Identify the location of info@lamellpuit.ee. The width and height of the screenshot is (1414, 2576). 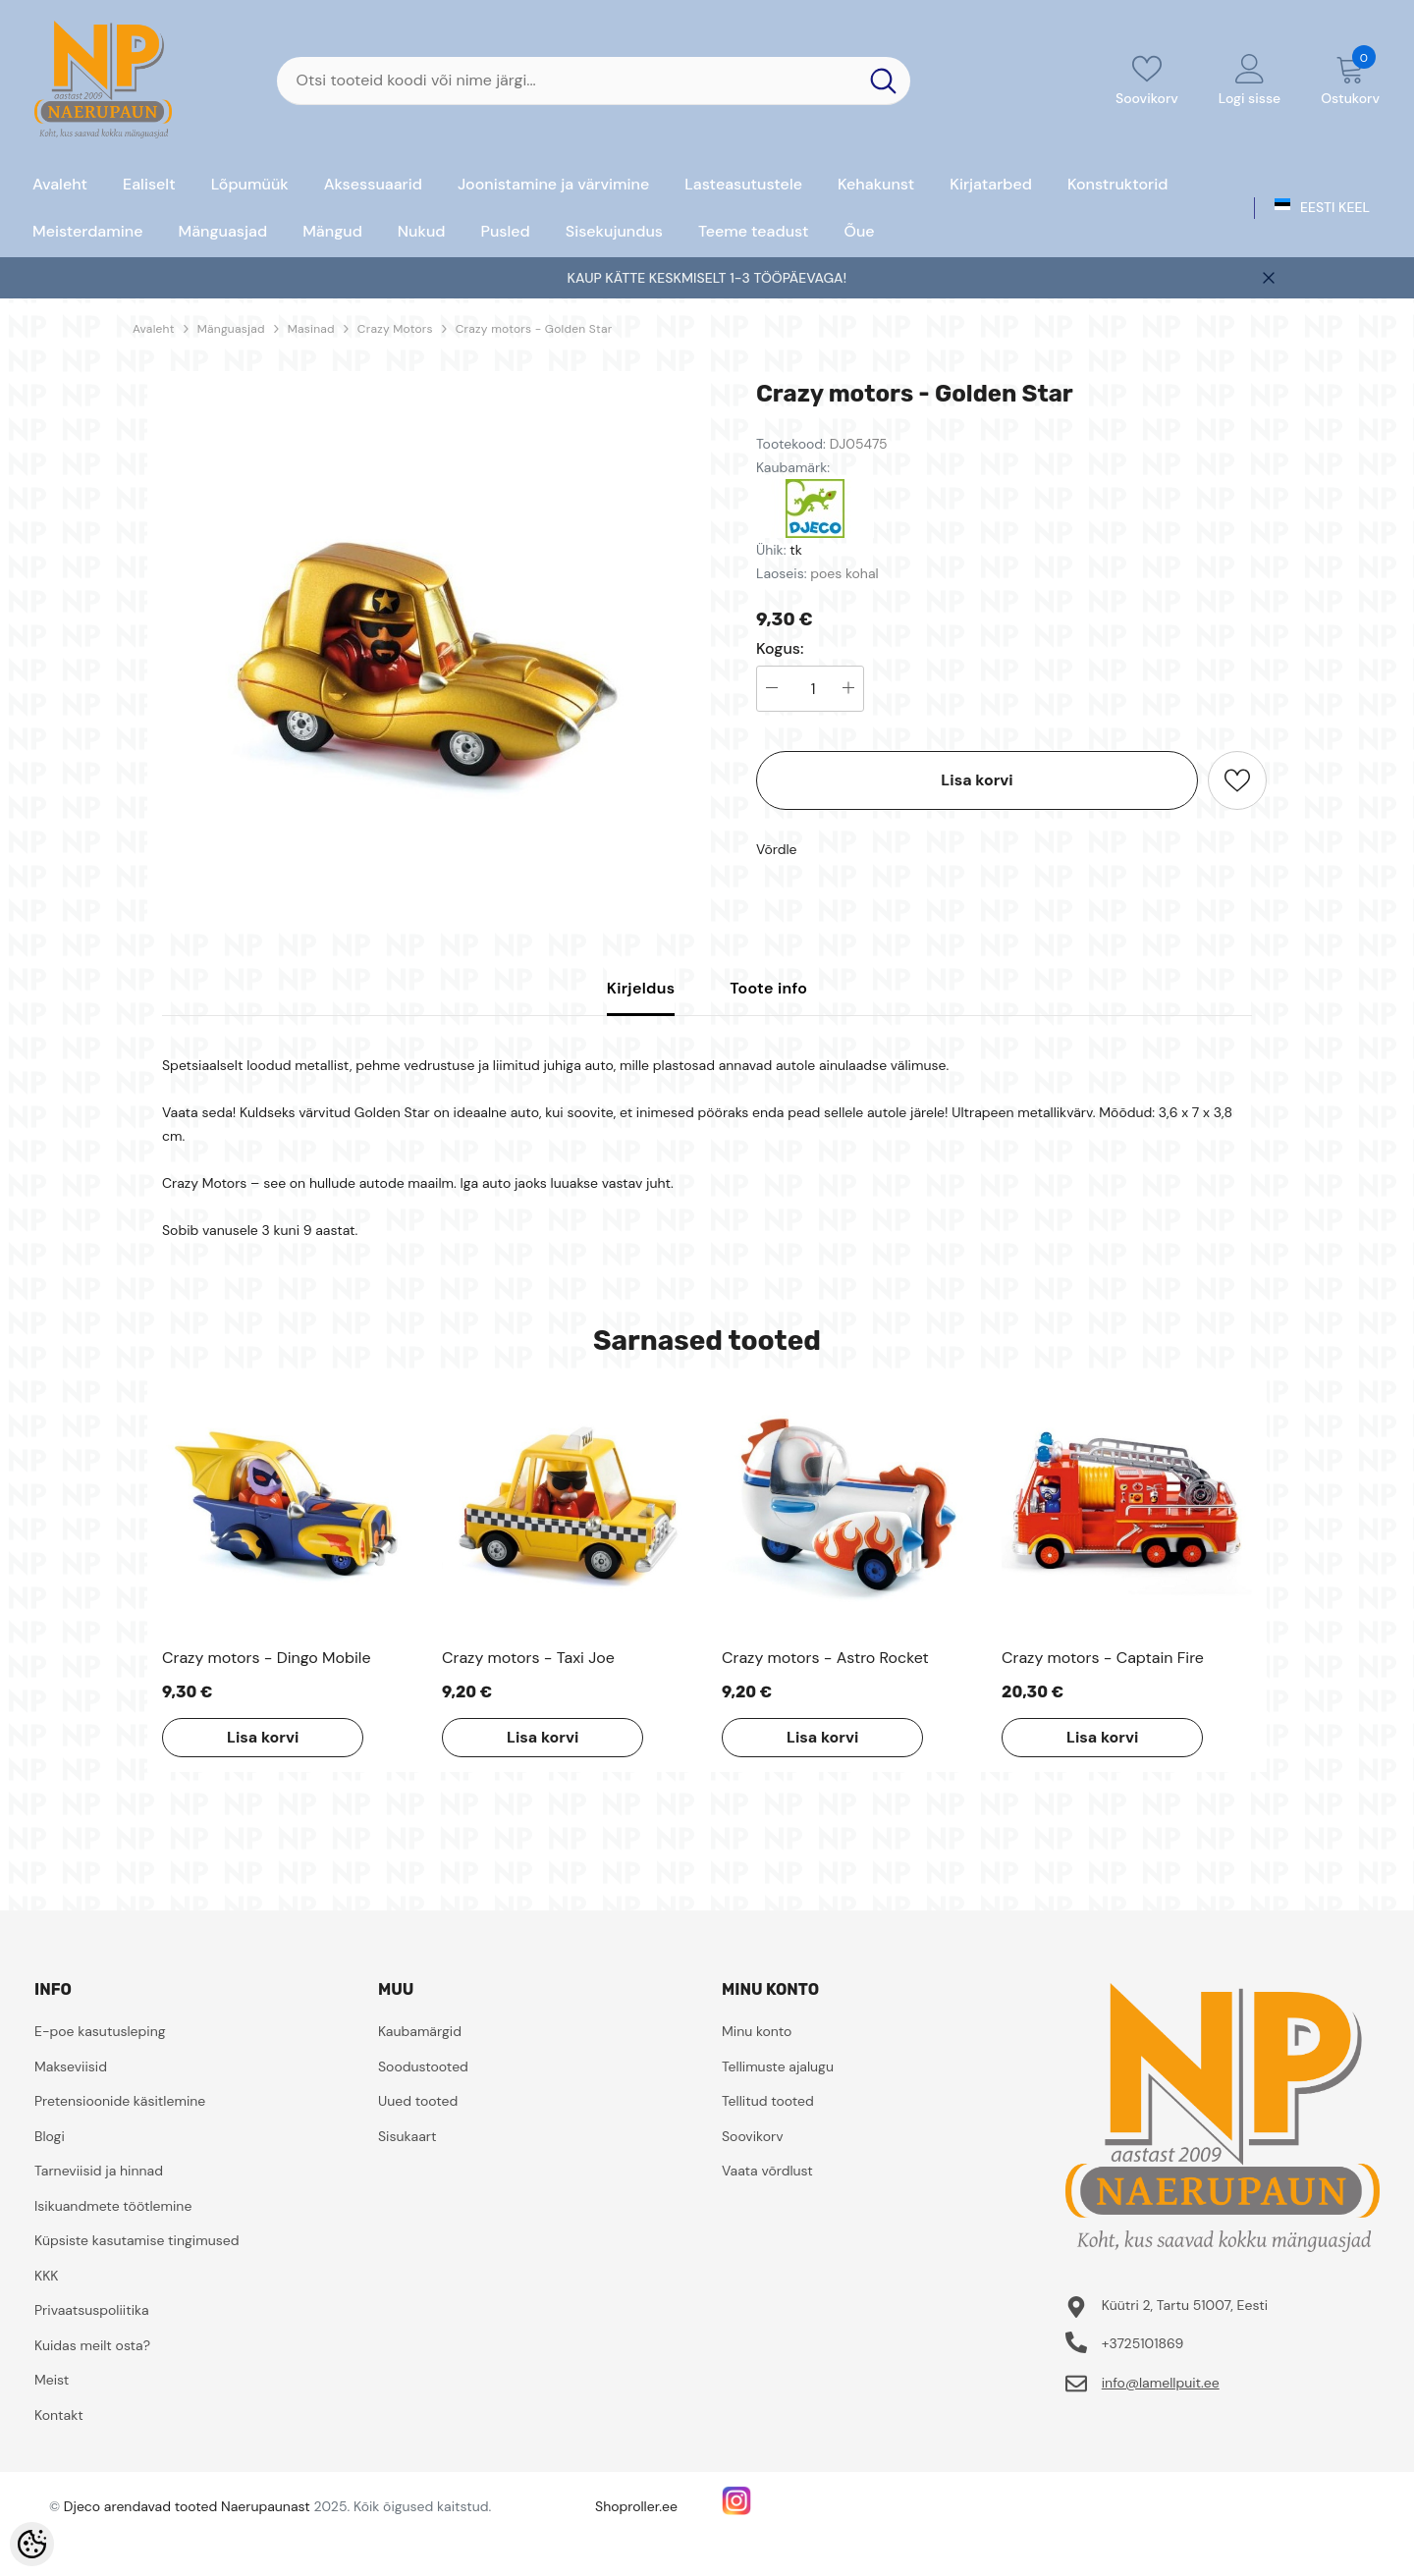
(1161, 2382).